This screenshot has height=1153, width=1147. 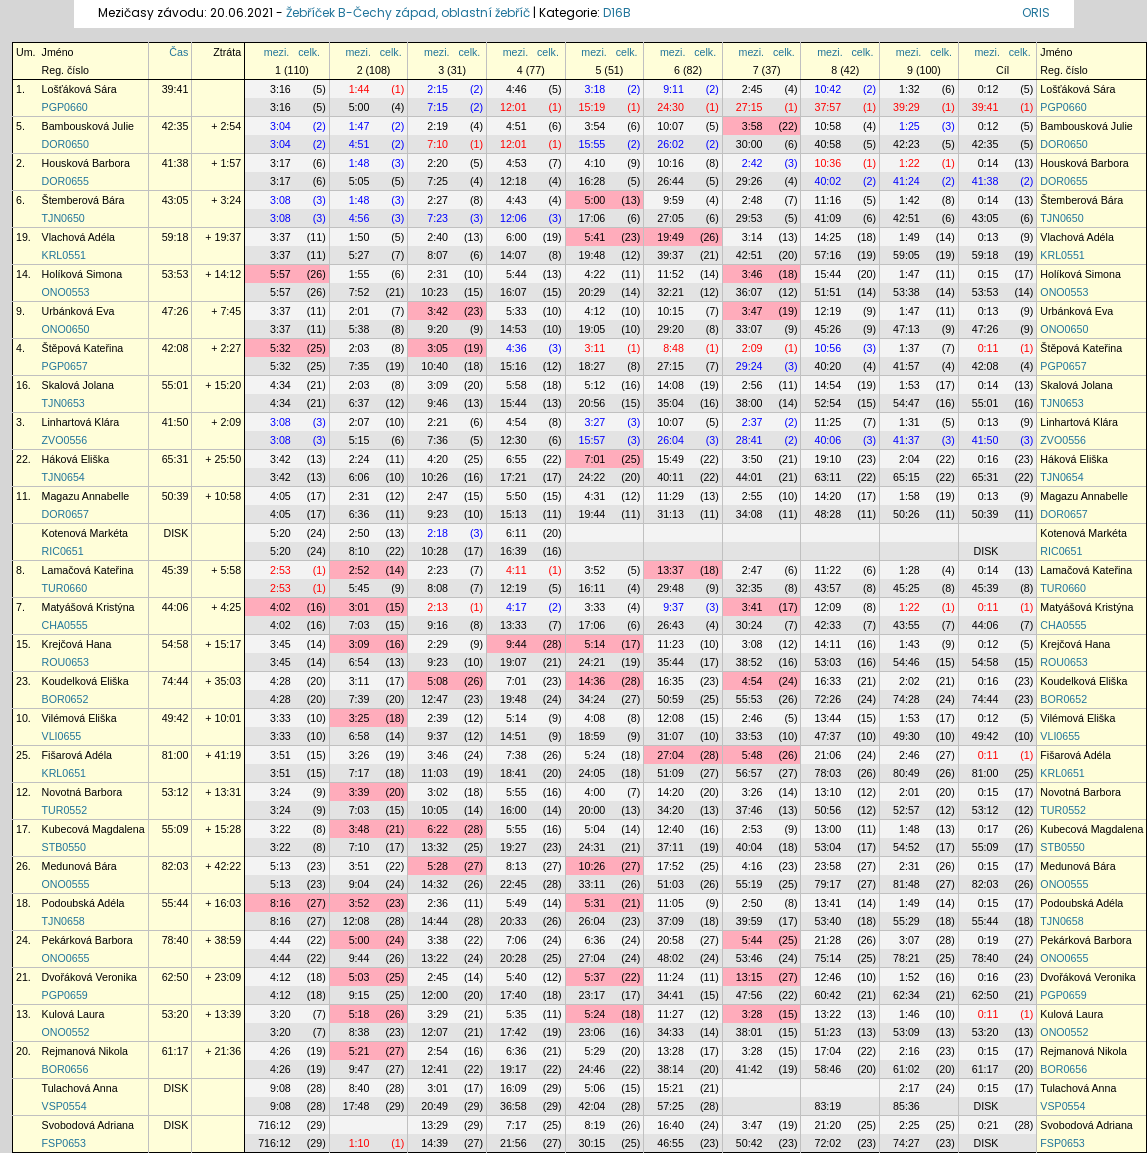 I want to click on 2:36, so click(x=437, y=903).